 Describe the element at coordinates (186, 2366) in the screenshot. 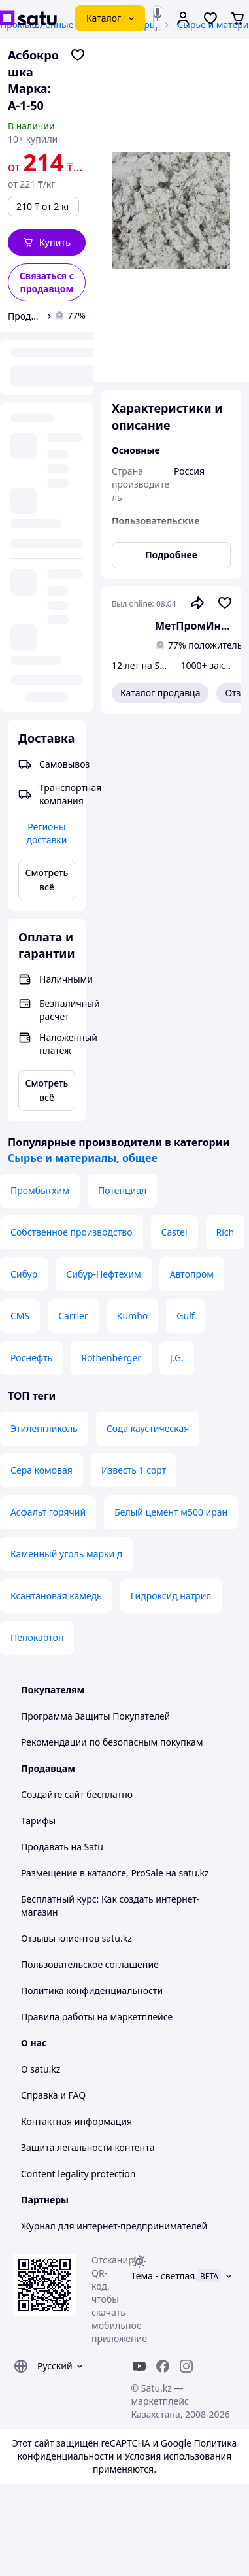

I see `[instagram]` at that location.